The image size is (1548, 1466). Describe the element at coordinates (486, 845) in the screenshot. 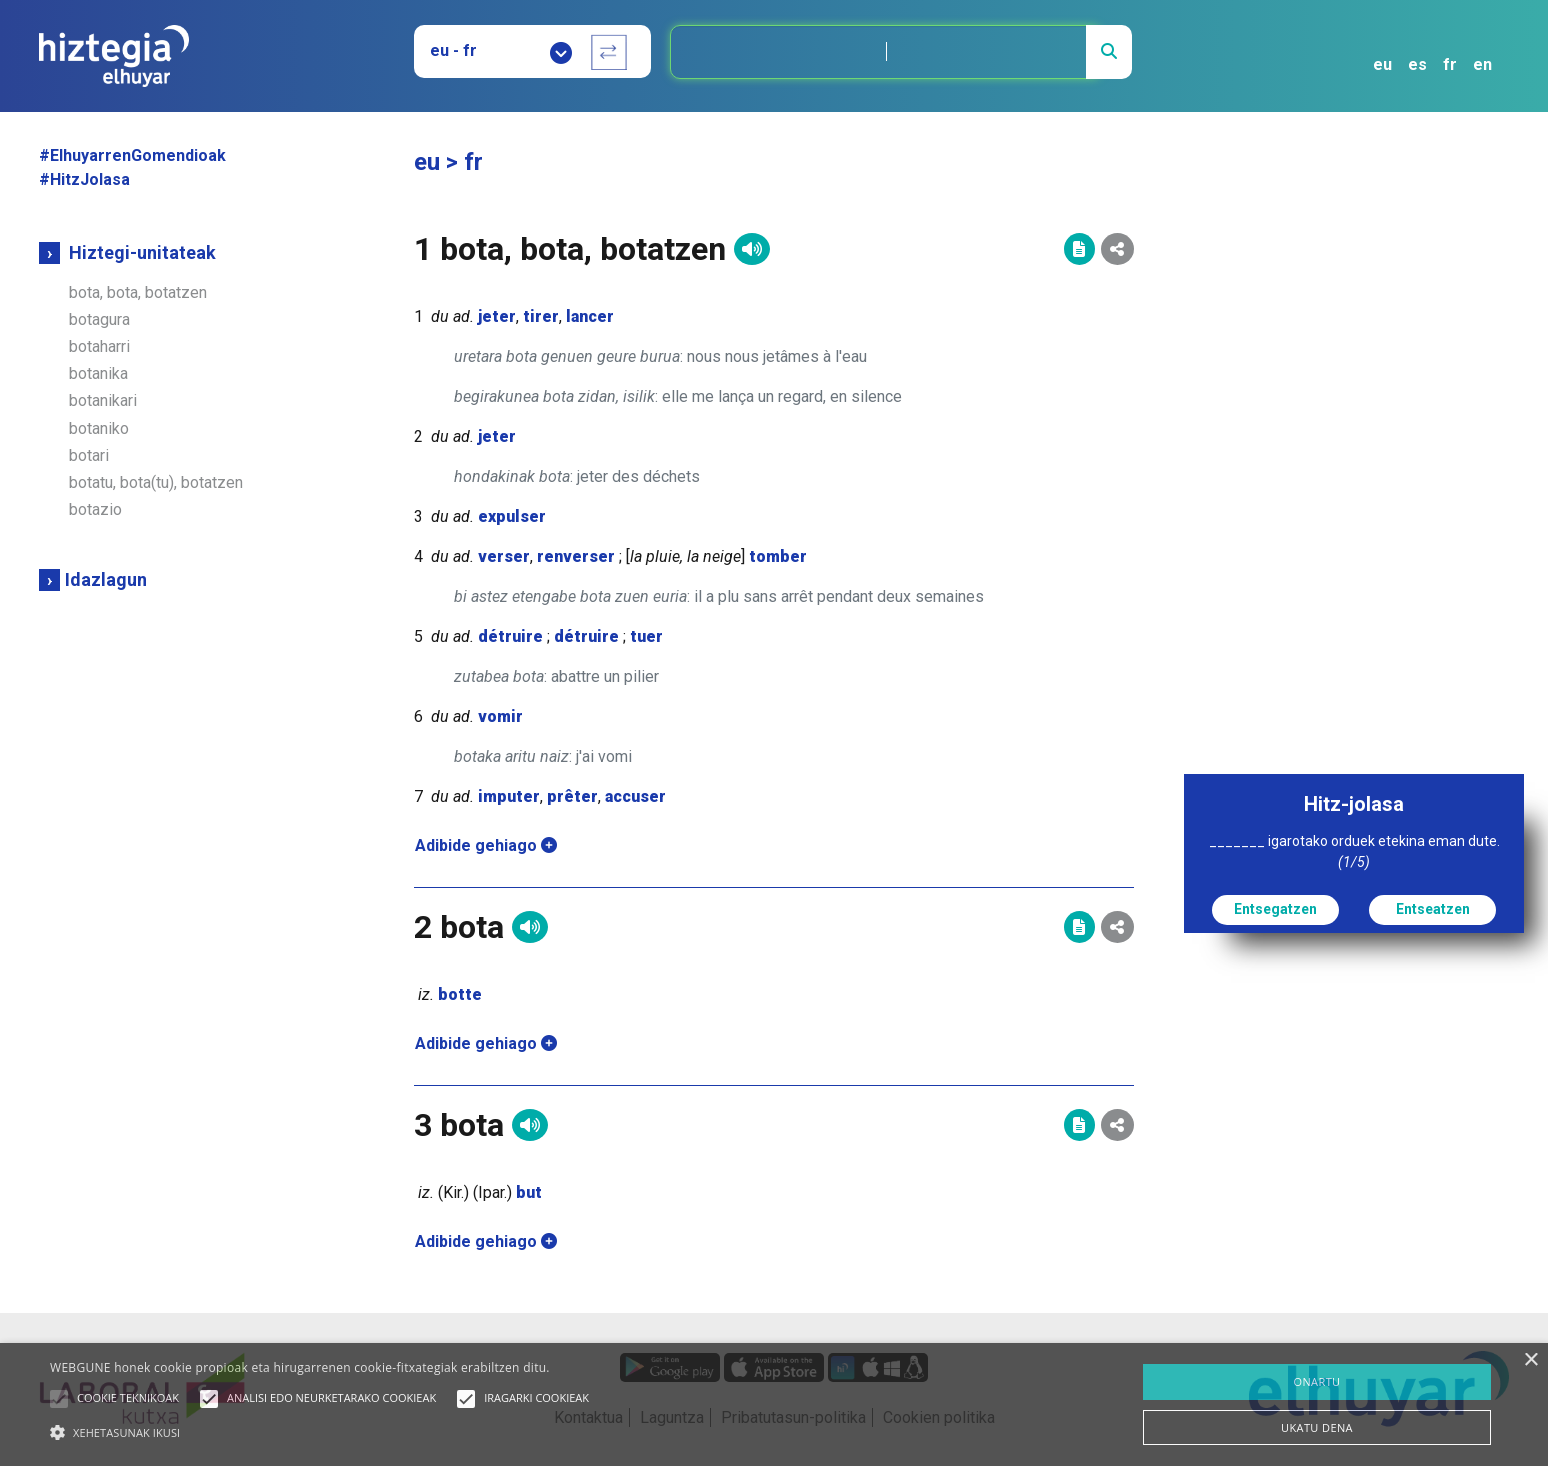

I see `Adibide gehiago` at that location.